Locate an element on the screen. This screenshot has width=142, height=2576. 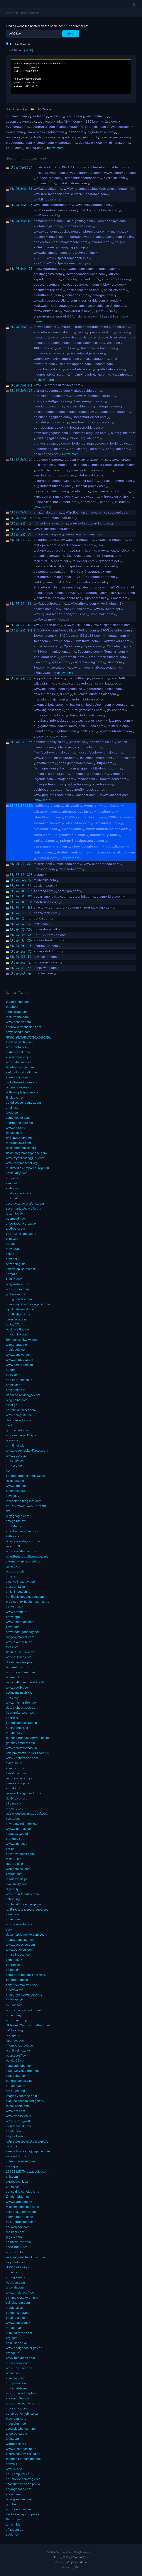
ww11.myxl.co.id is located at coordinates (46, 215).